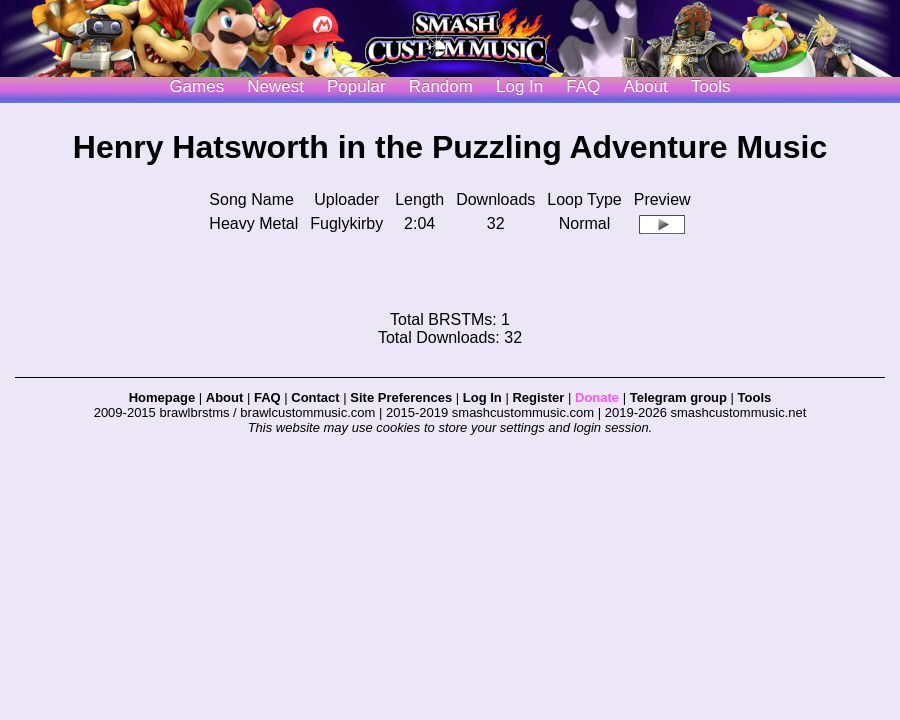  I want to click on Telegram group, so click(678, 397).